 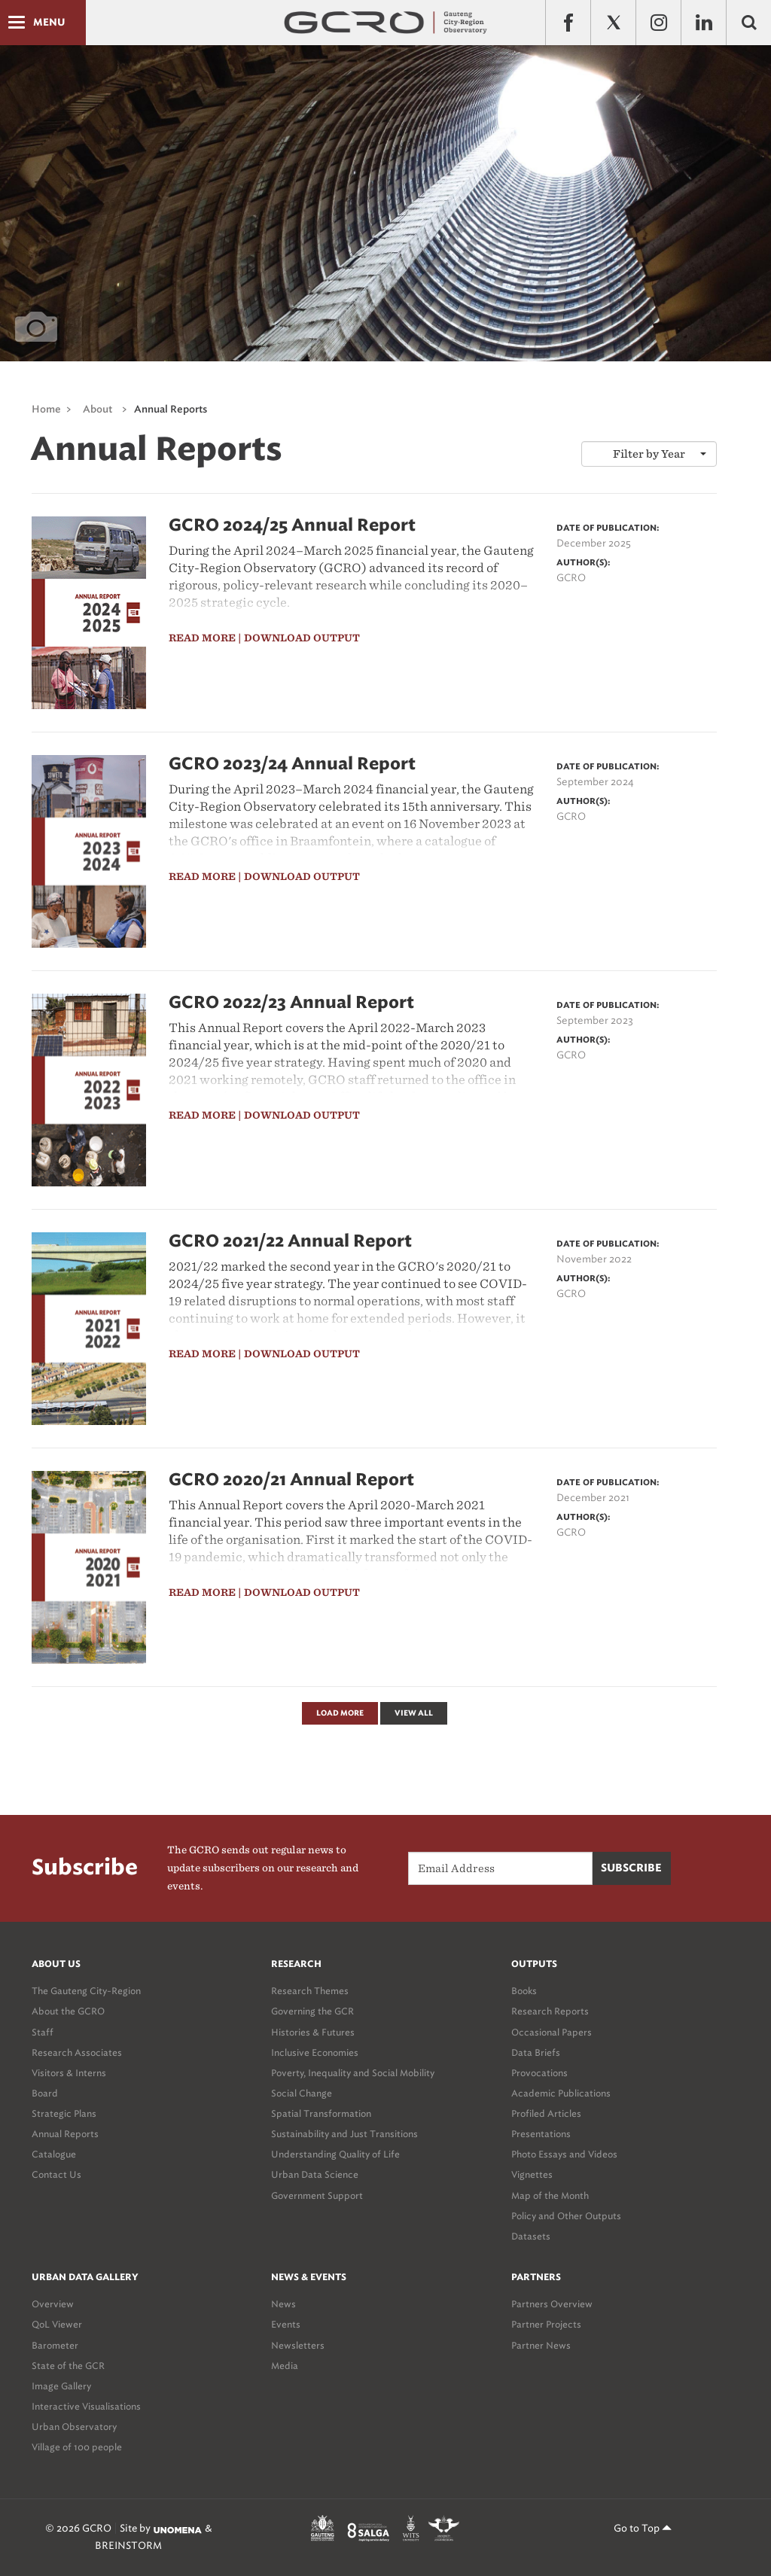 What do you see at coordinates (566, 2215) in the screenshot?
I see `Policy and Other Outputs` at bounding box center [566, 2215].